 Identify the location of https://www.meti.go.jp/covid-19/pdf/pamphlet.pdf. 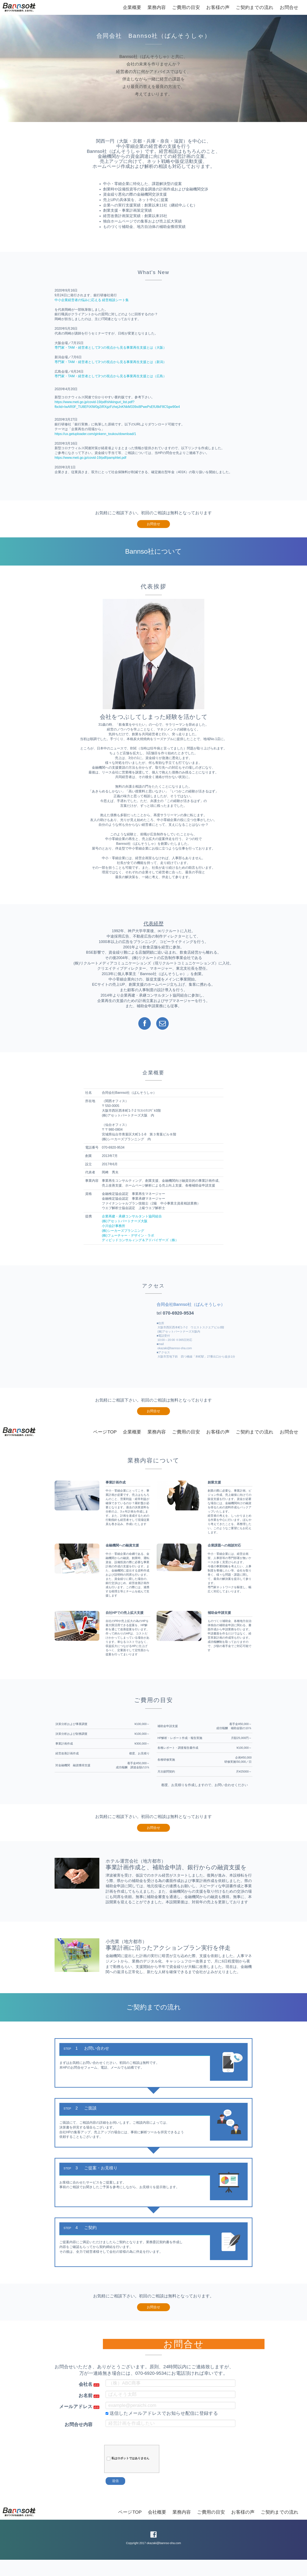
(90, 457).